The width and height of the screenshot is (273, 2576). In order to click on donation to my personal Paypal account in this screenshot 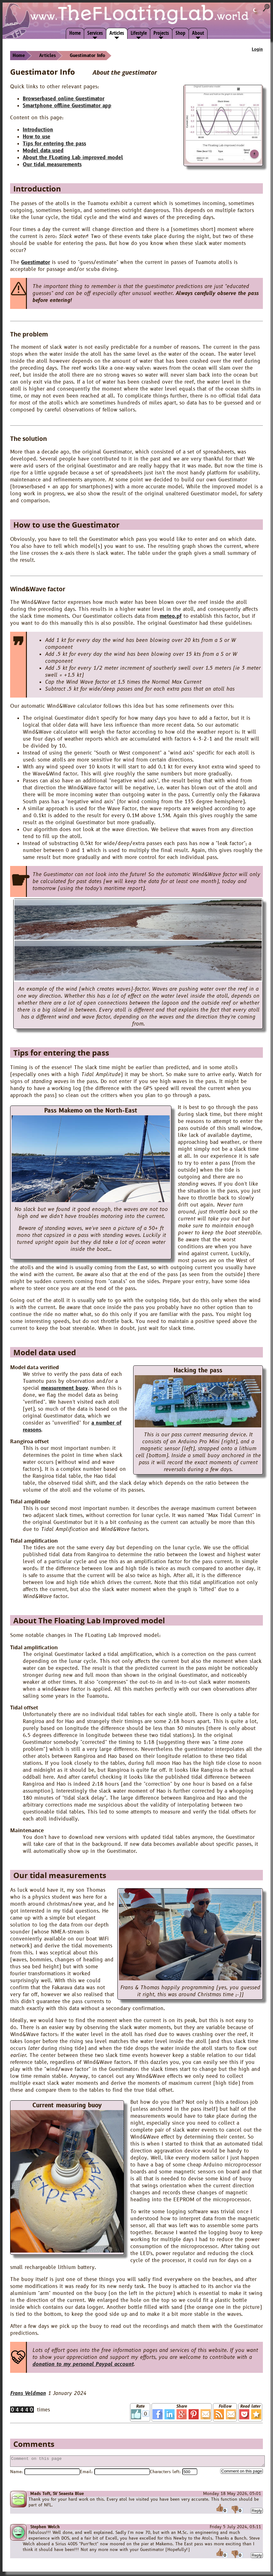, I will do `click(82, 2364)`.